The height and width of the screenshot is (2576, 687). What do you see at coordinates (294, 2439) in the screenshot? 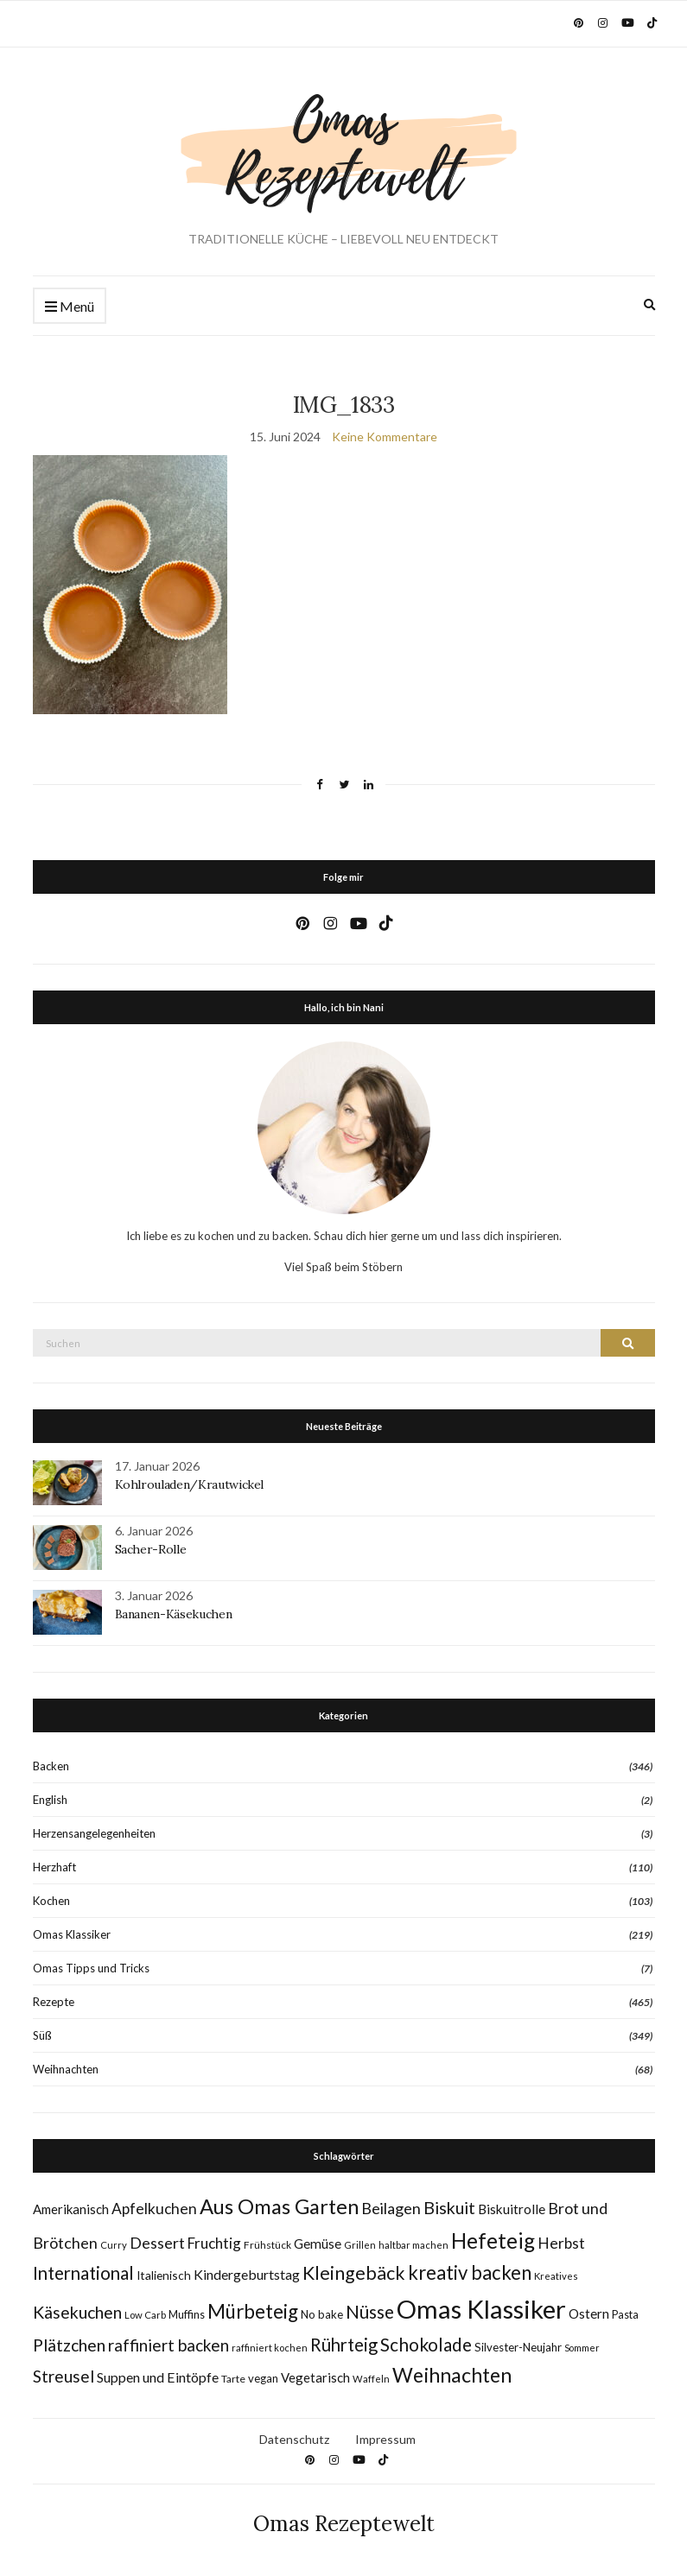
I see `Datenschutz` at bounding box center [294, 2439].